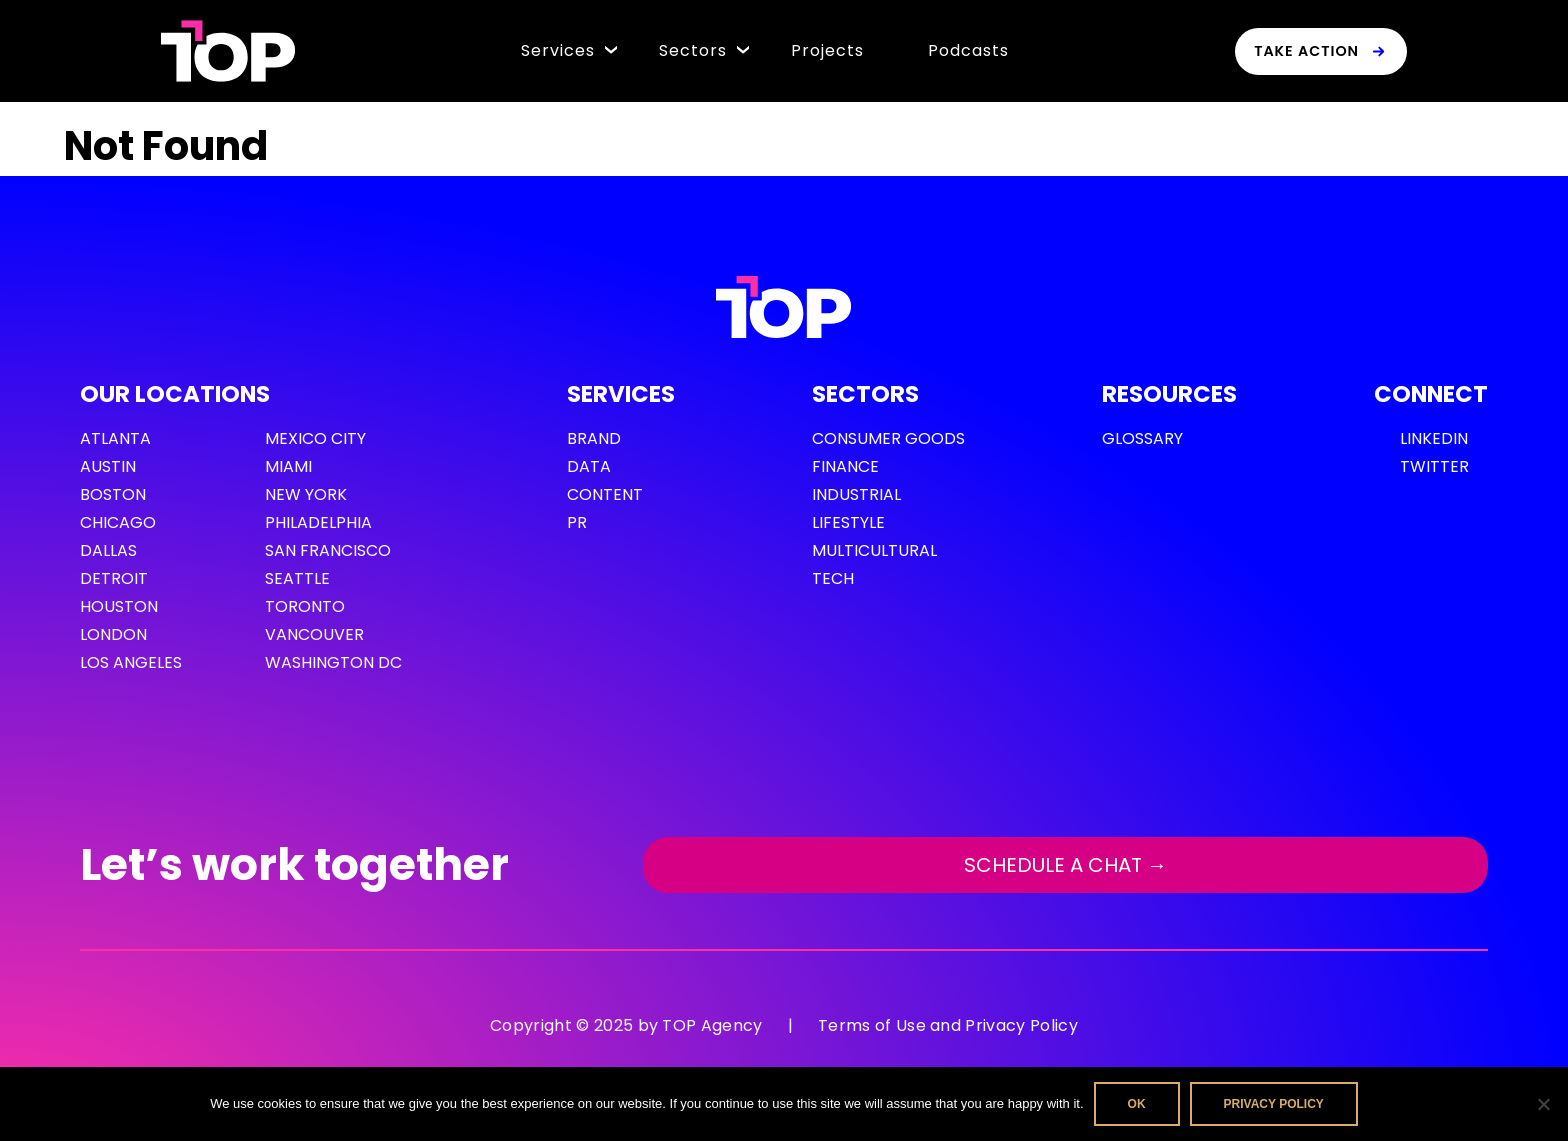 This screenshot has width=1568, height=1141. I want to click on Detroit, so click(114, 578).